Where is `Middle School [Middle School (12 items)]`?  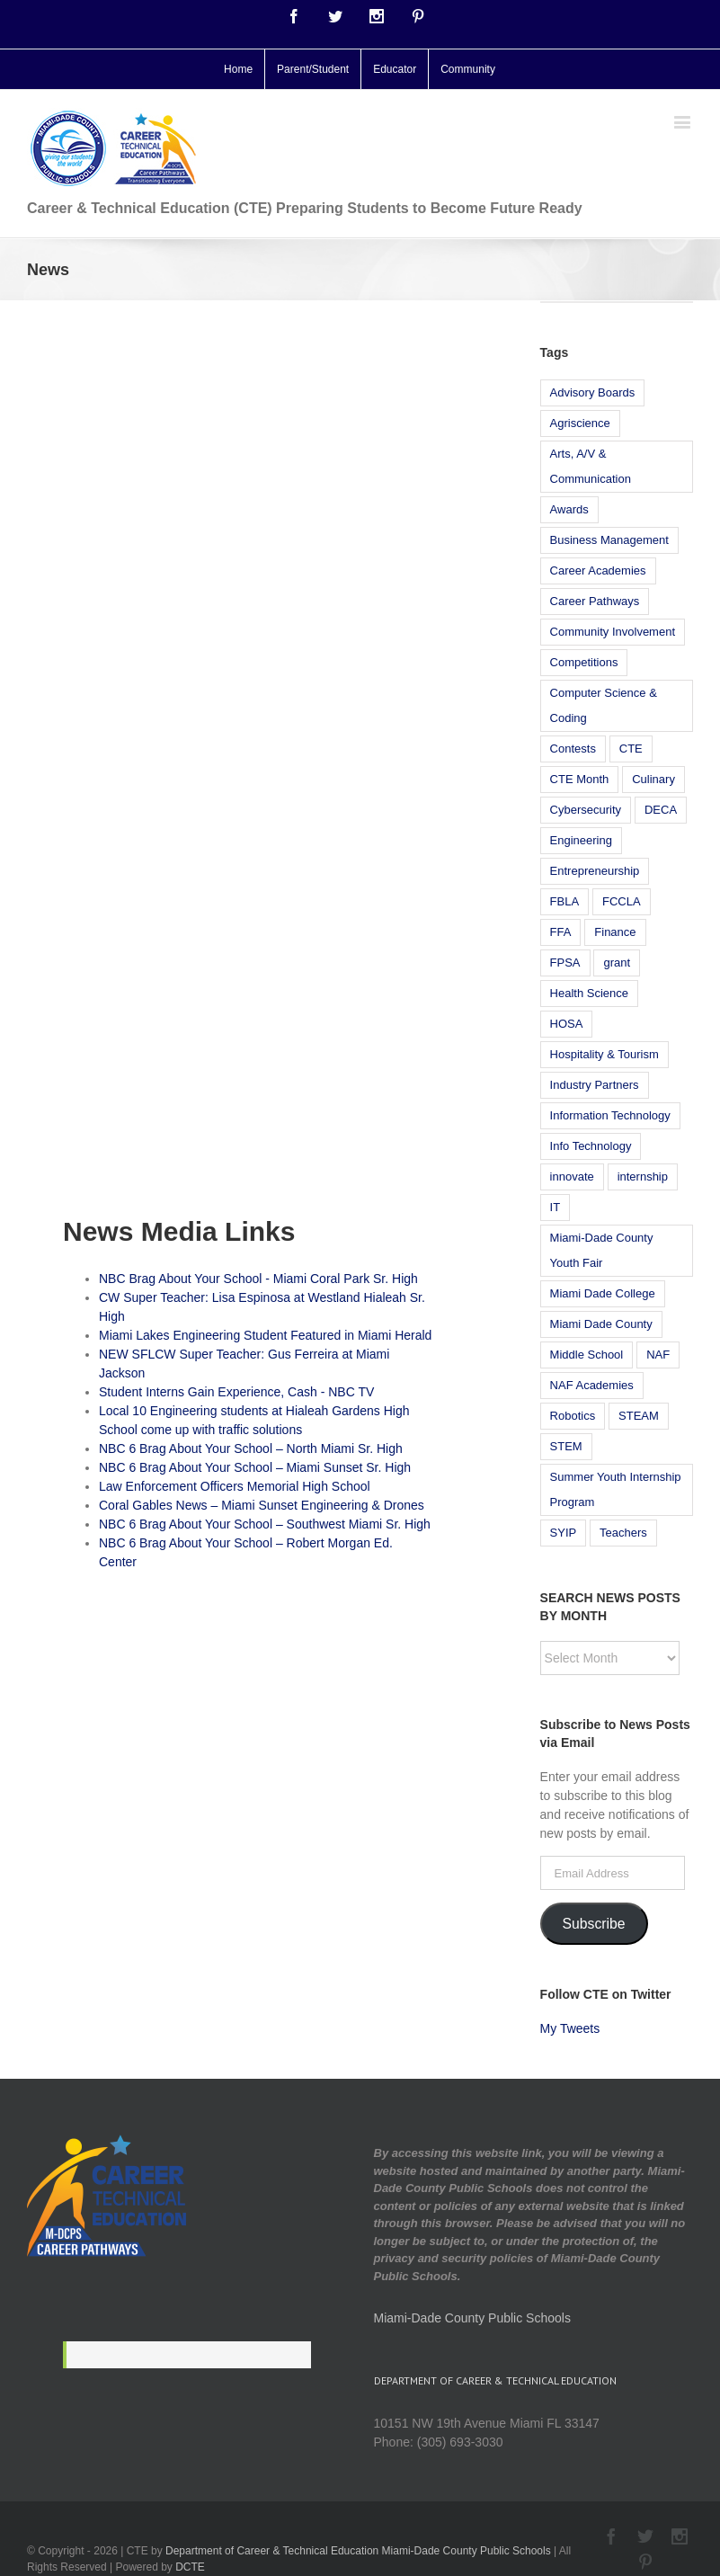
Middle School [Middle School (12 items)] is located at coordinates (587, 1354).